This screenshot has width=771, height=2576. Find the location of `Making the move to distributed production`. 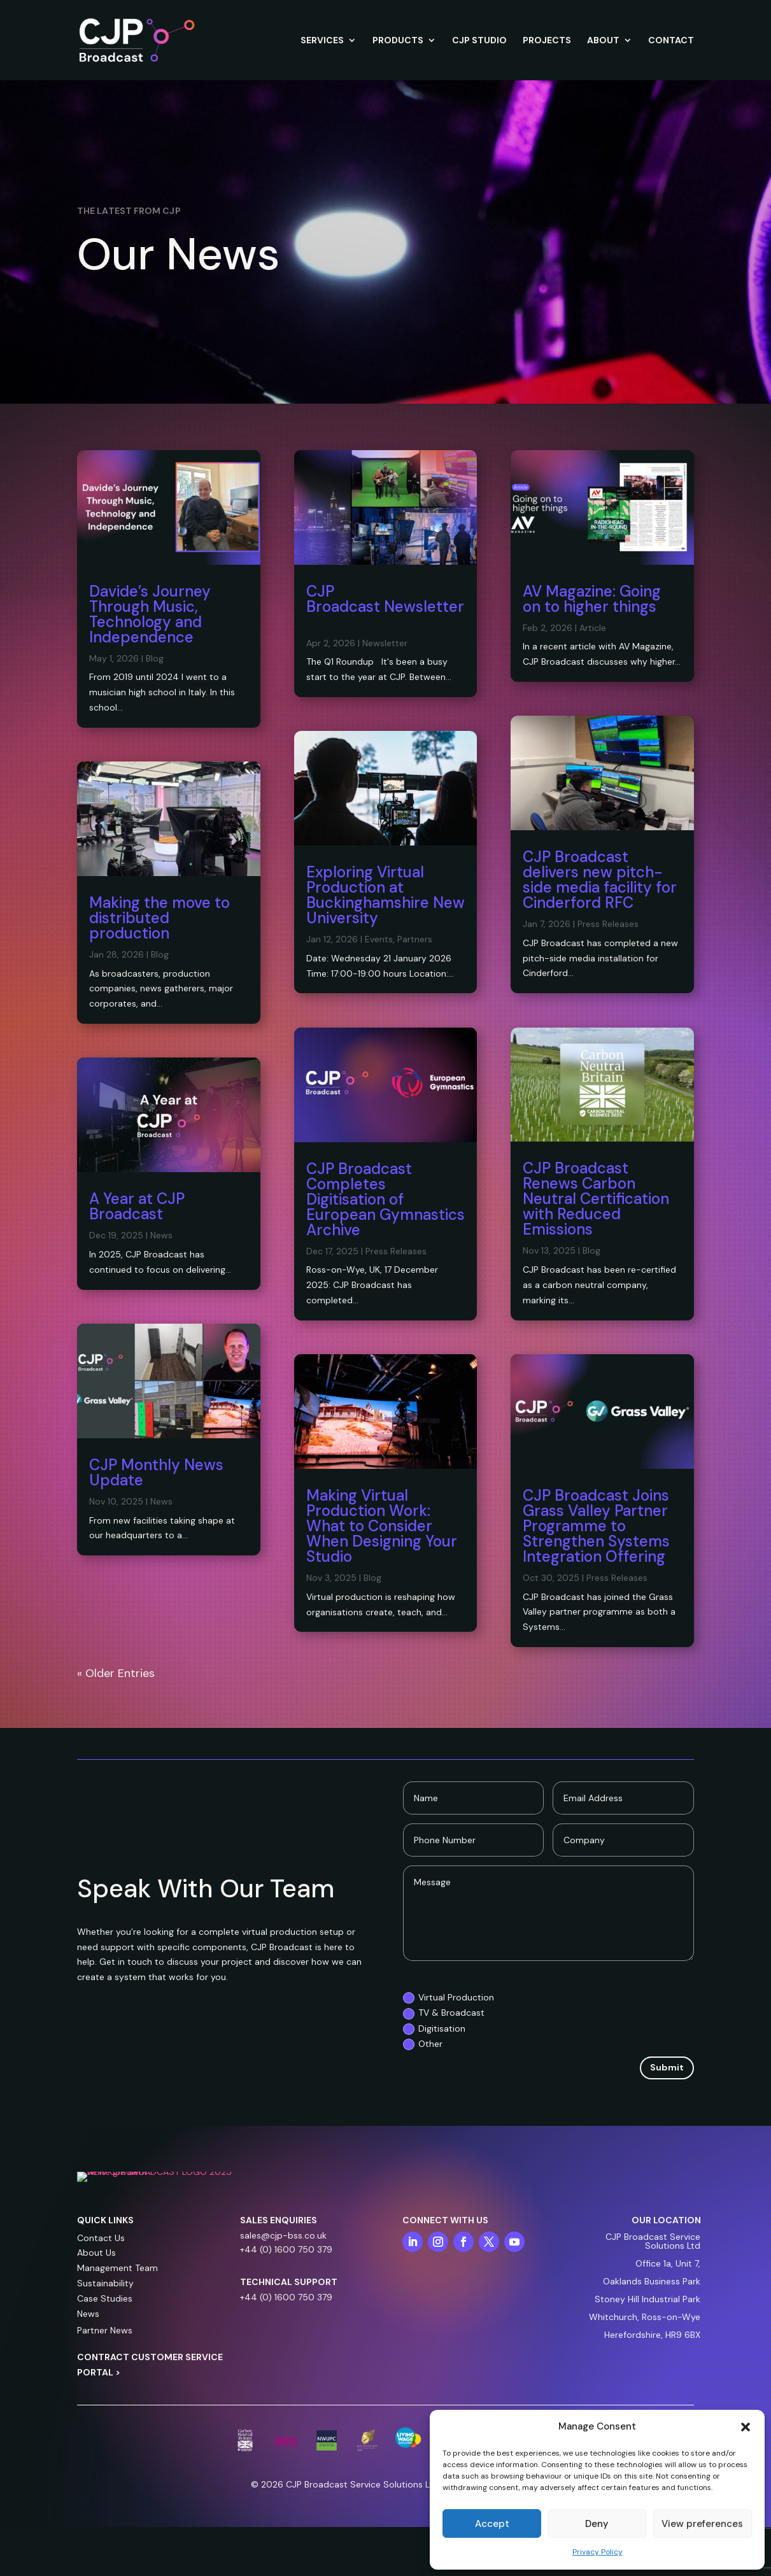

Making the move to distributed production is located at coordinates (159, 918).